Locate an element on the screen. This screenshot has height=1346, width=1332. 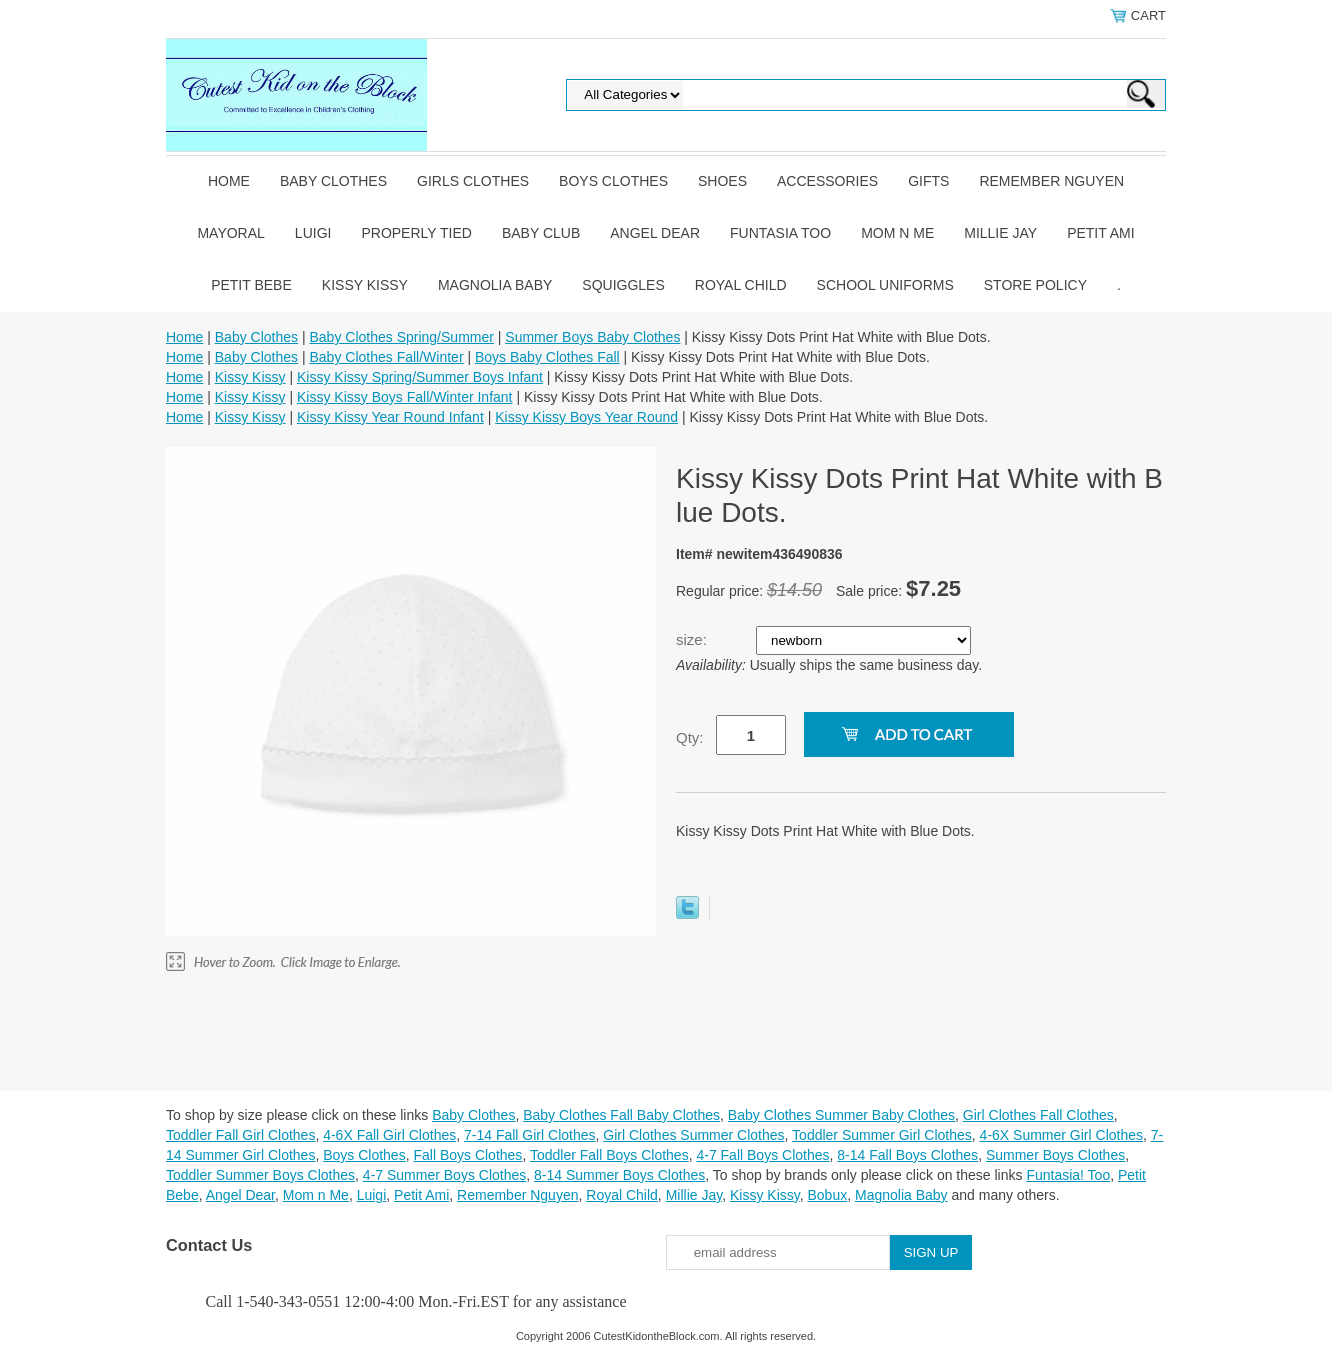
Petit Ami is located at coordinates (1100, 233).